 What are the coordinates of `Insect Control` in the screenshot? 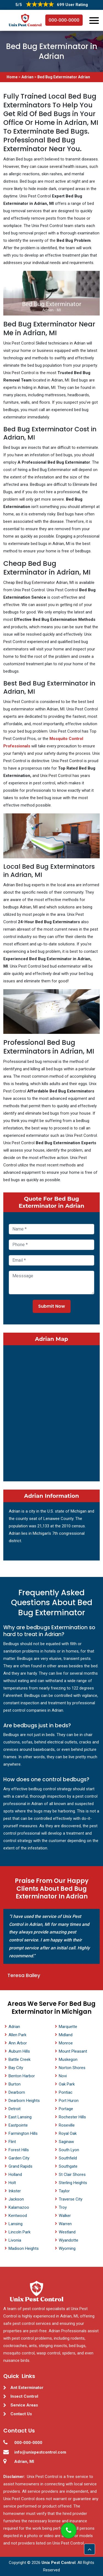 It's located at (24, 2396).